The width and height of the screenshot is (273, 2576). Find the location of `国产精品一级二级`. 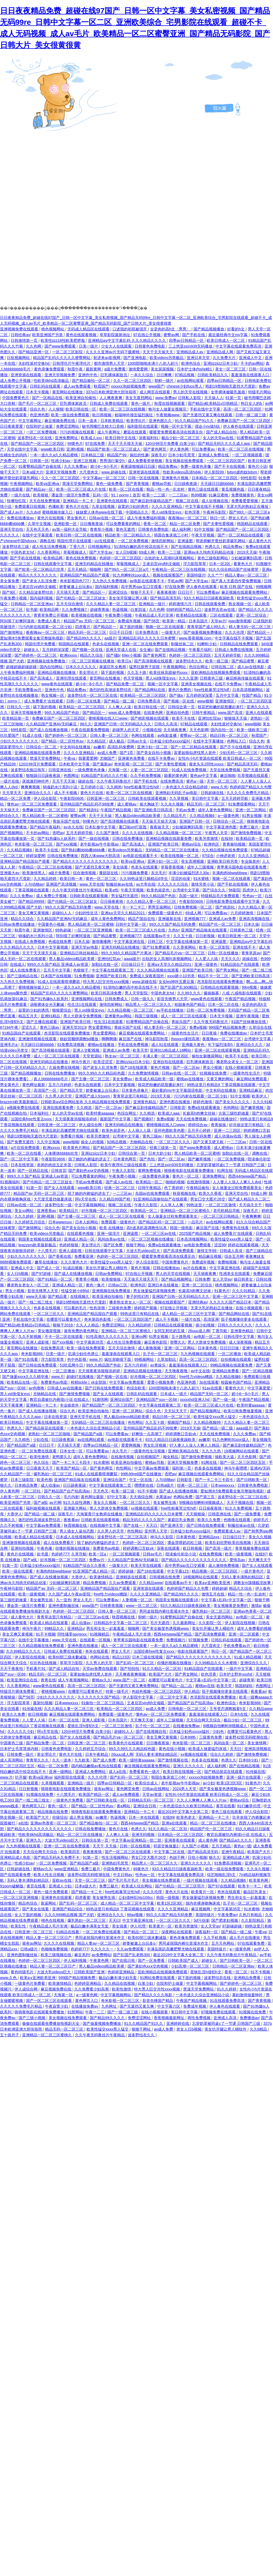

国产精品一级二级 is located at coordinates (119, 701).